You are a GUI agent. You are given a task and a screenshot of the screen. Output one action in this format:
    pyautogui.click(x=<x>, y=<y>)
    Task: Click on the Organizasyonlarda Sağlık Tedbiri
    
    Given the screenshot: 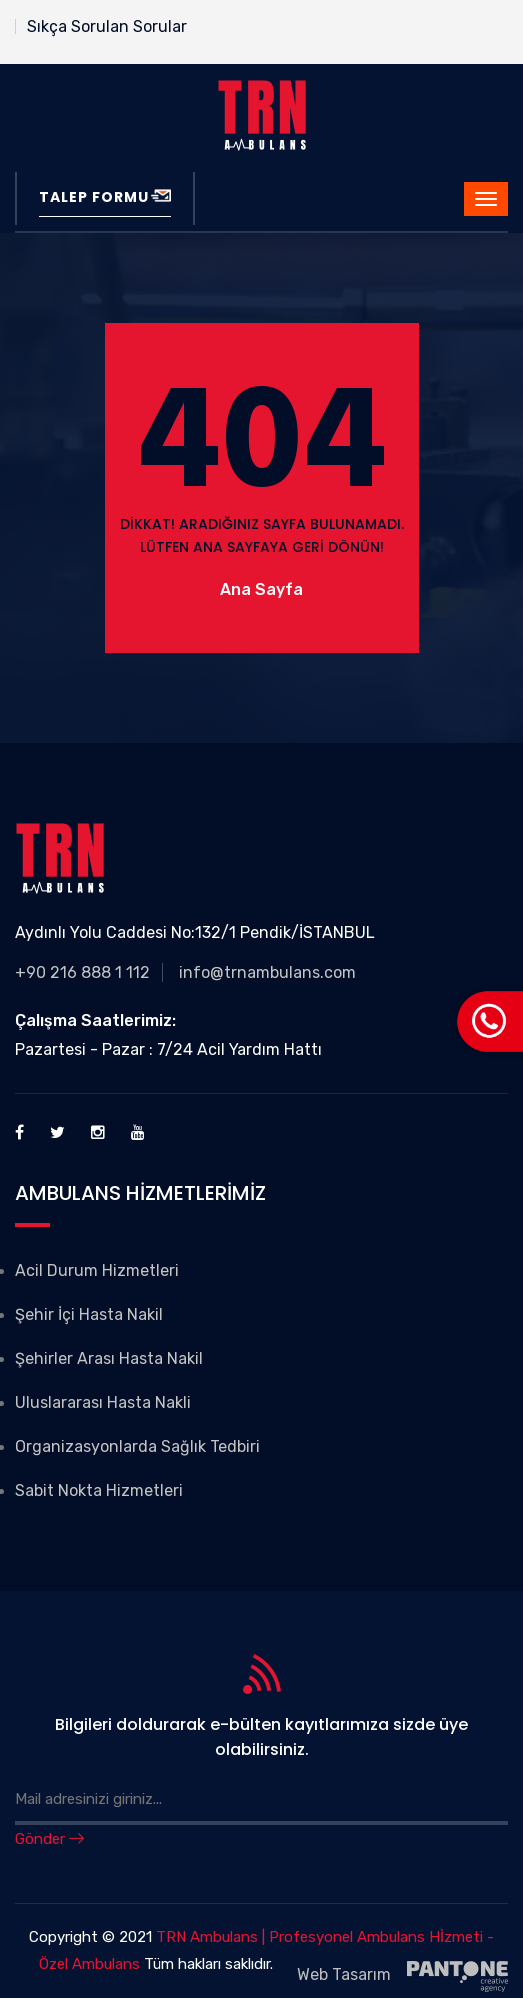 What is the action you would take?
    pyautogui.click(x=137, y=1446)
    